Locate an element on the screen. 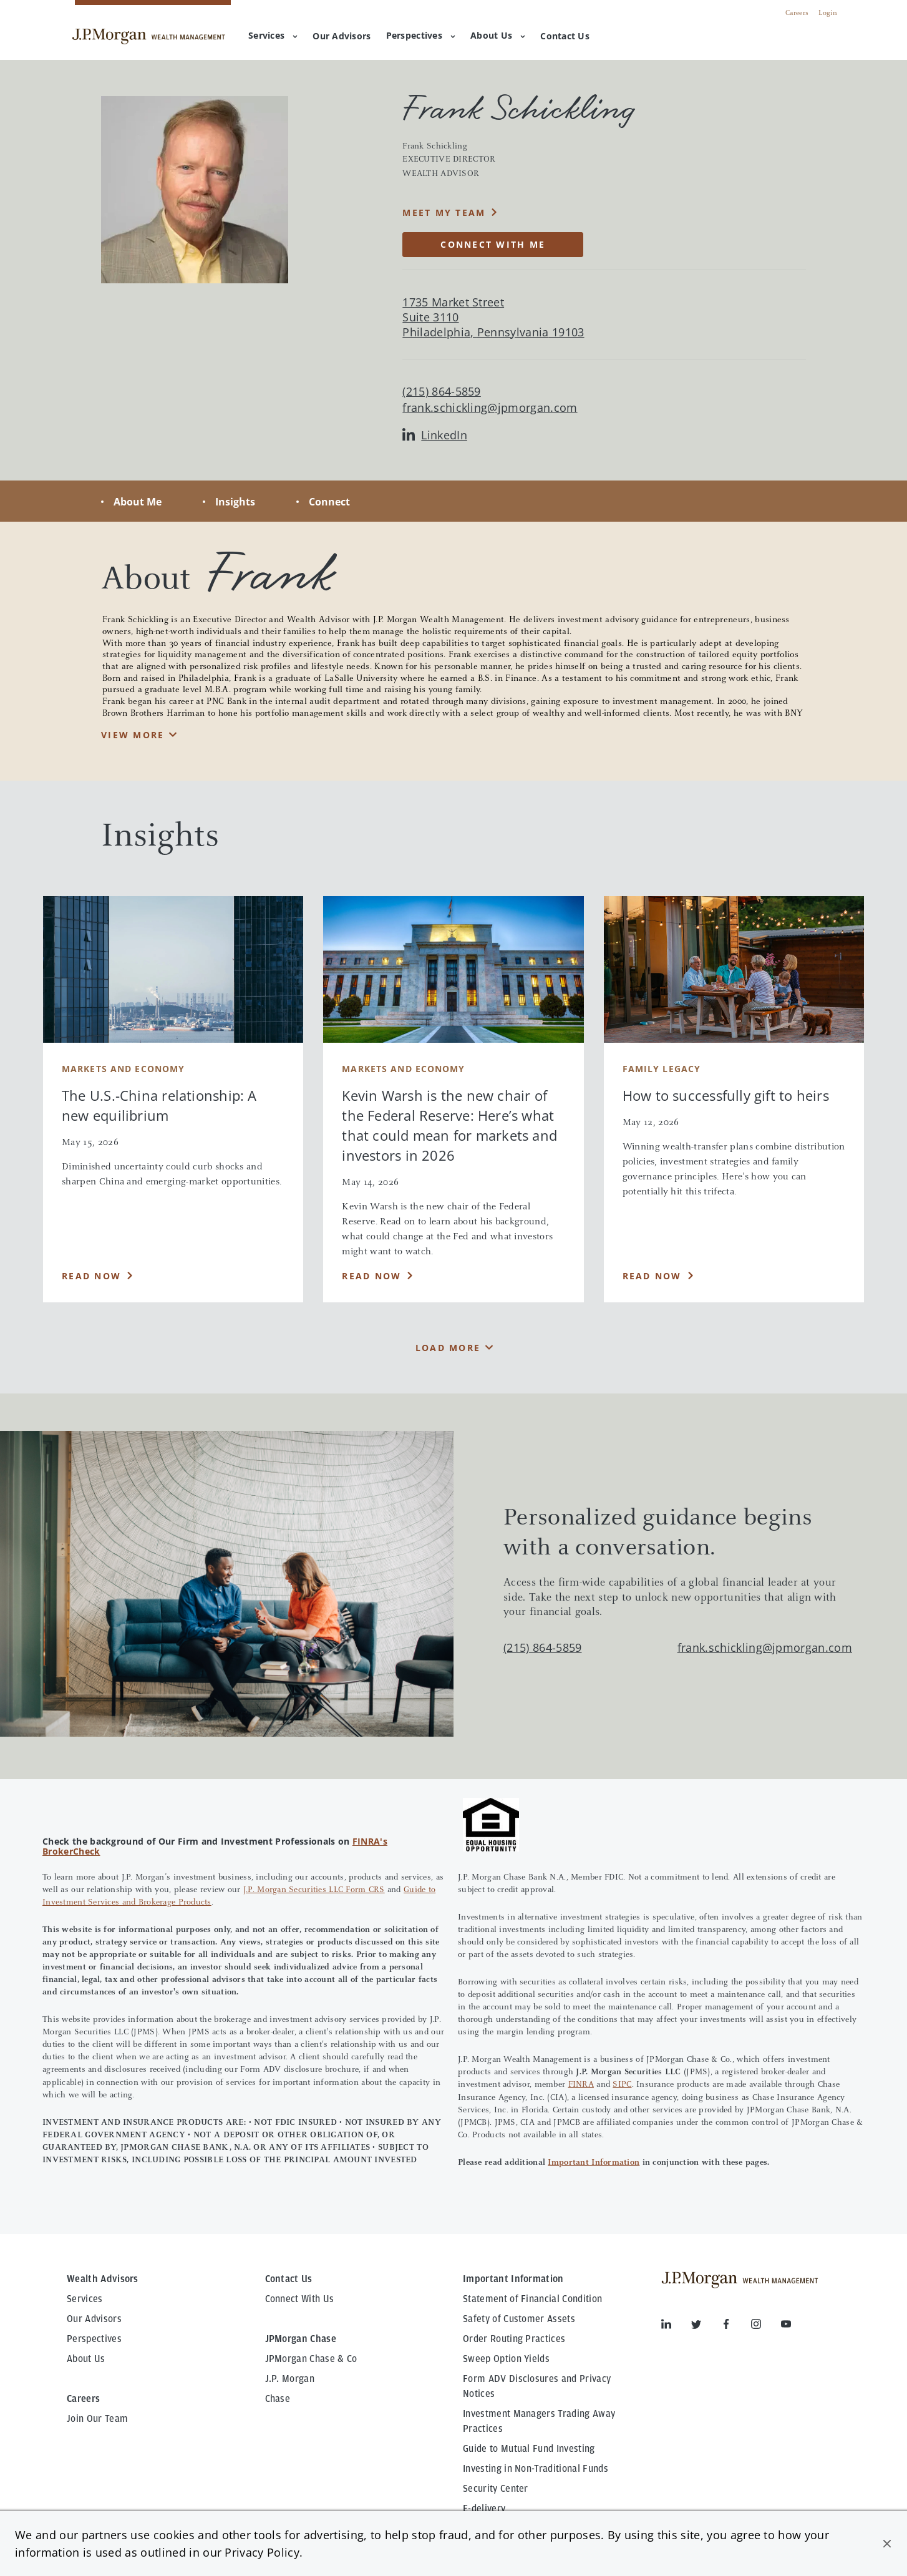 The width and height of the screenshot is (907, 2576). Order Routing Practices is located at coordinates (514, 2339).